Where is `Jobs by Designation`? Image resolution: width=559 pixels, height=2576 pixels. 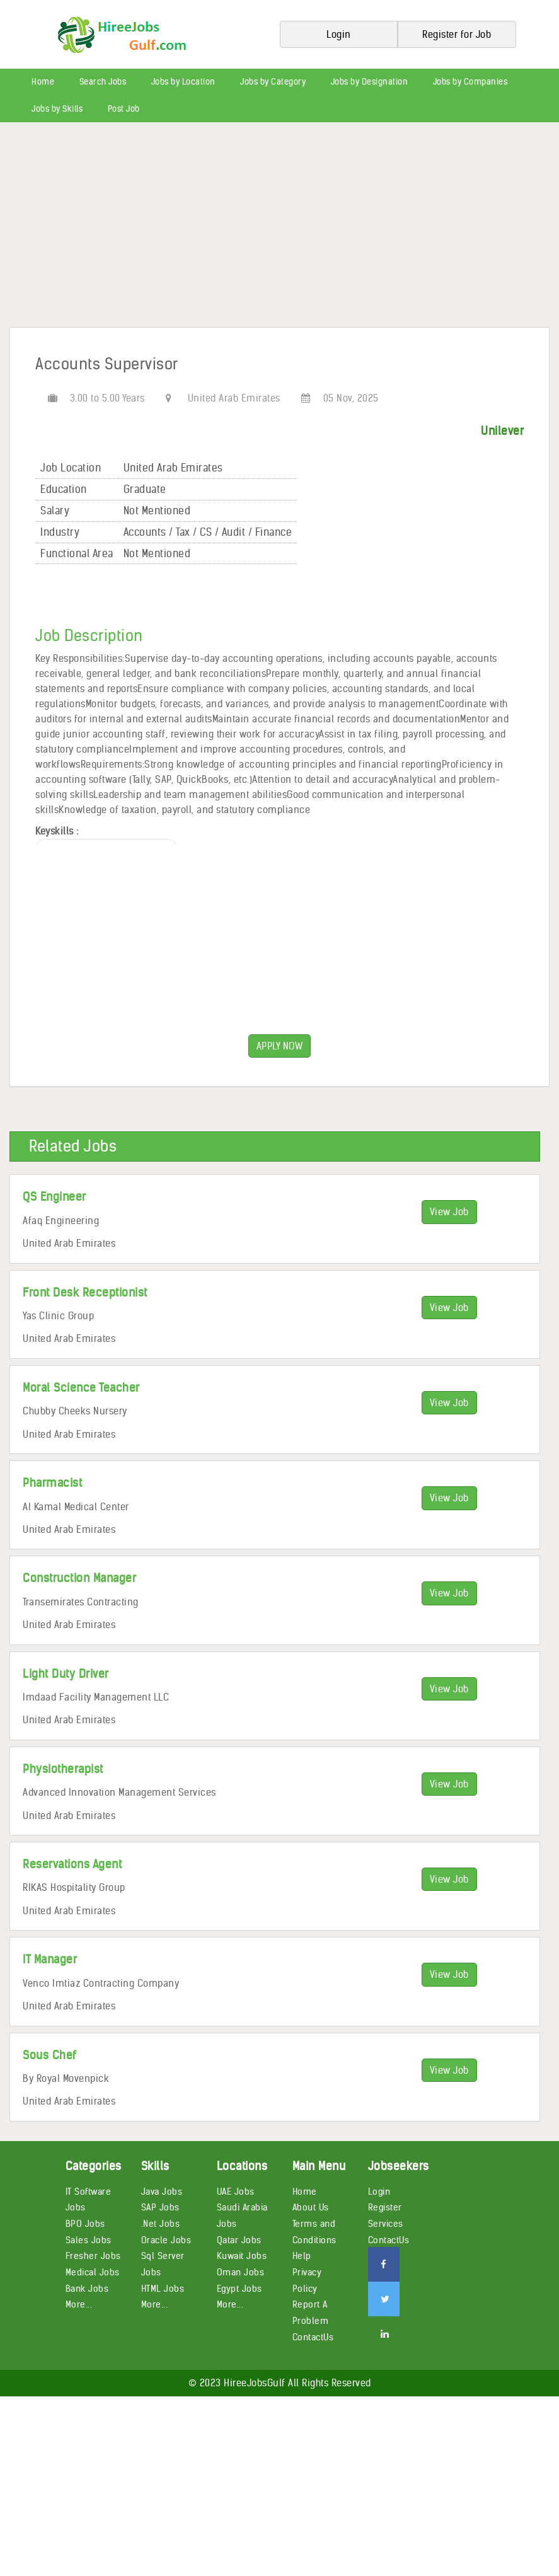 Jobs by Designation is located at coordinates (369, 81).